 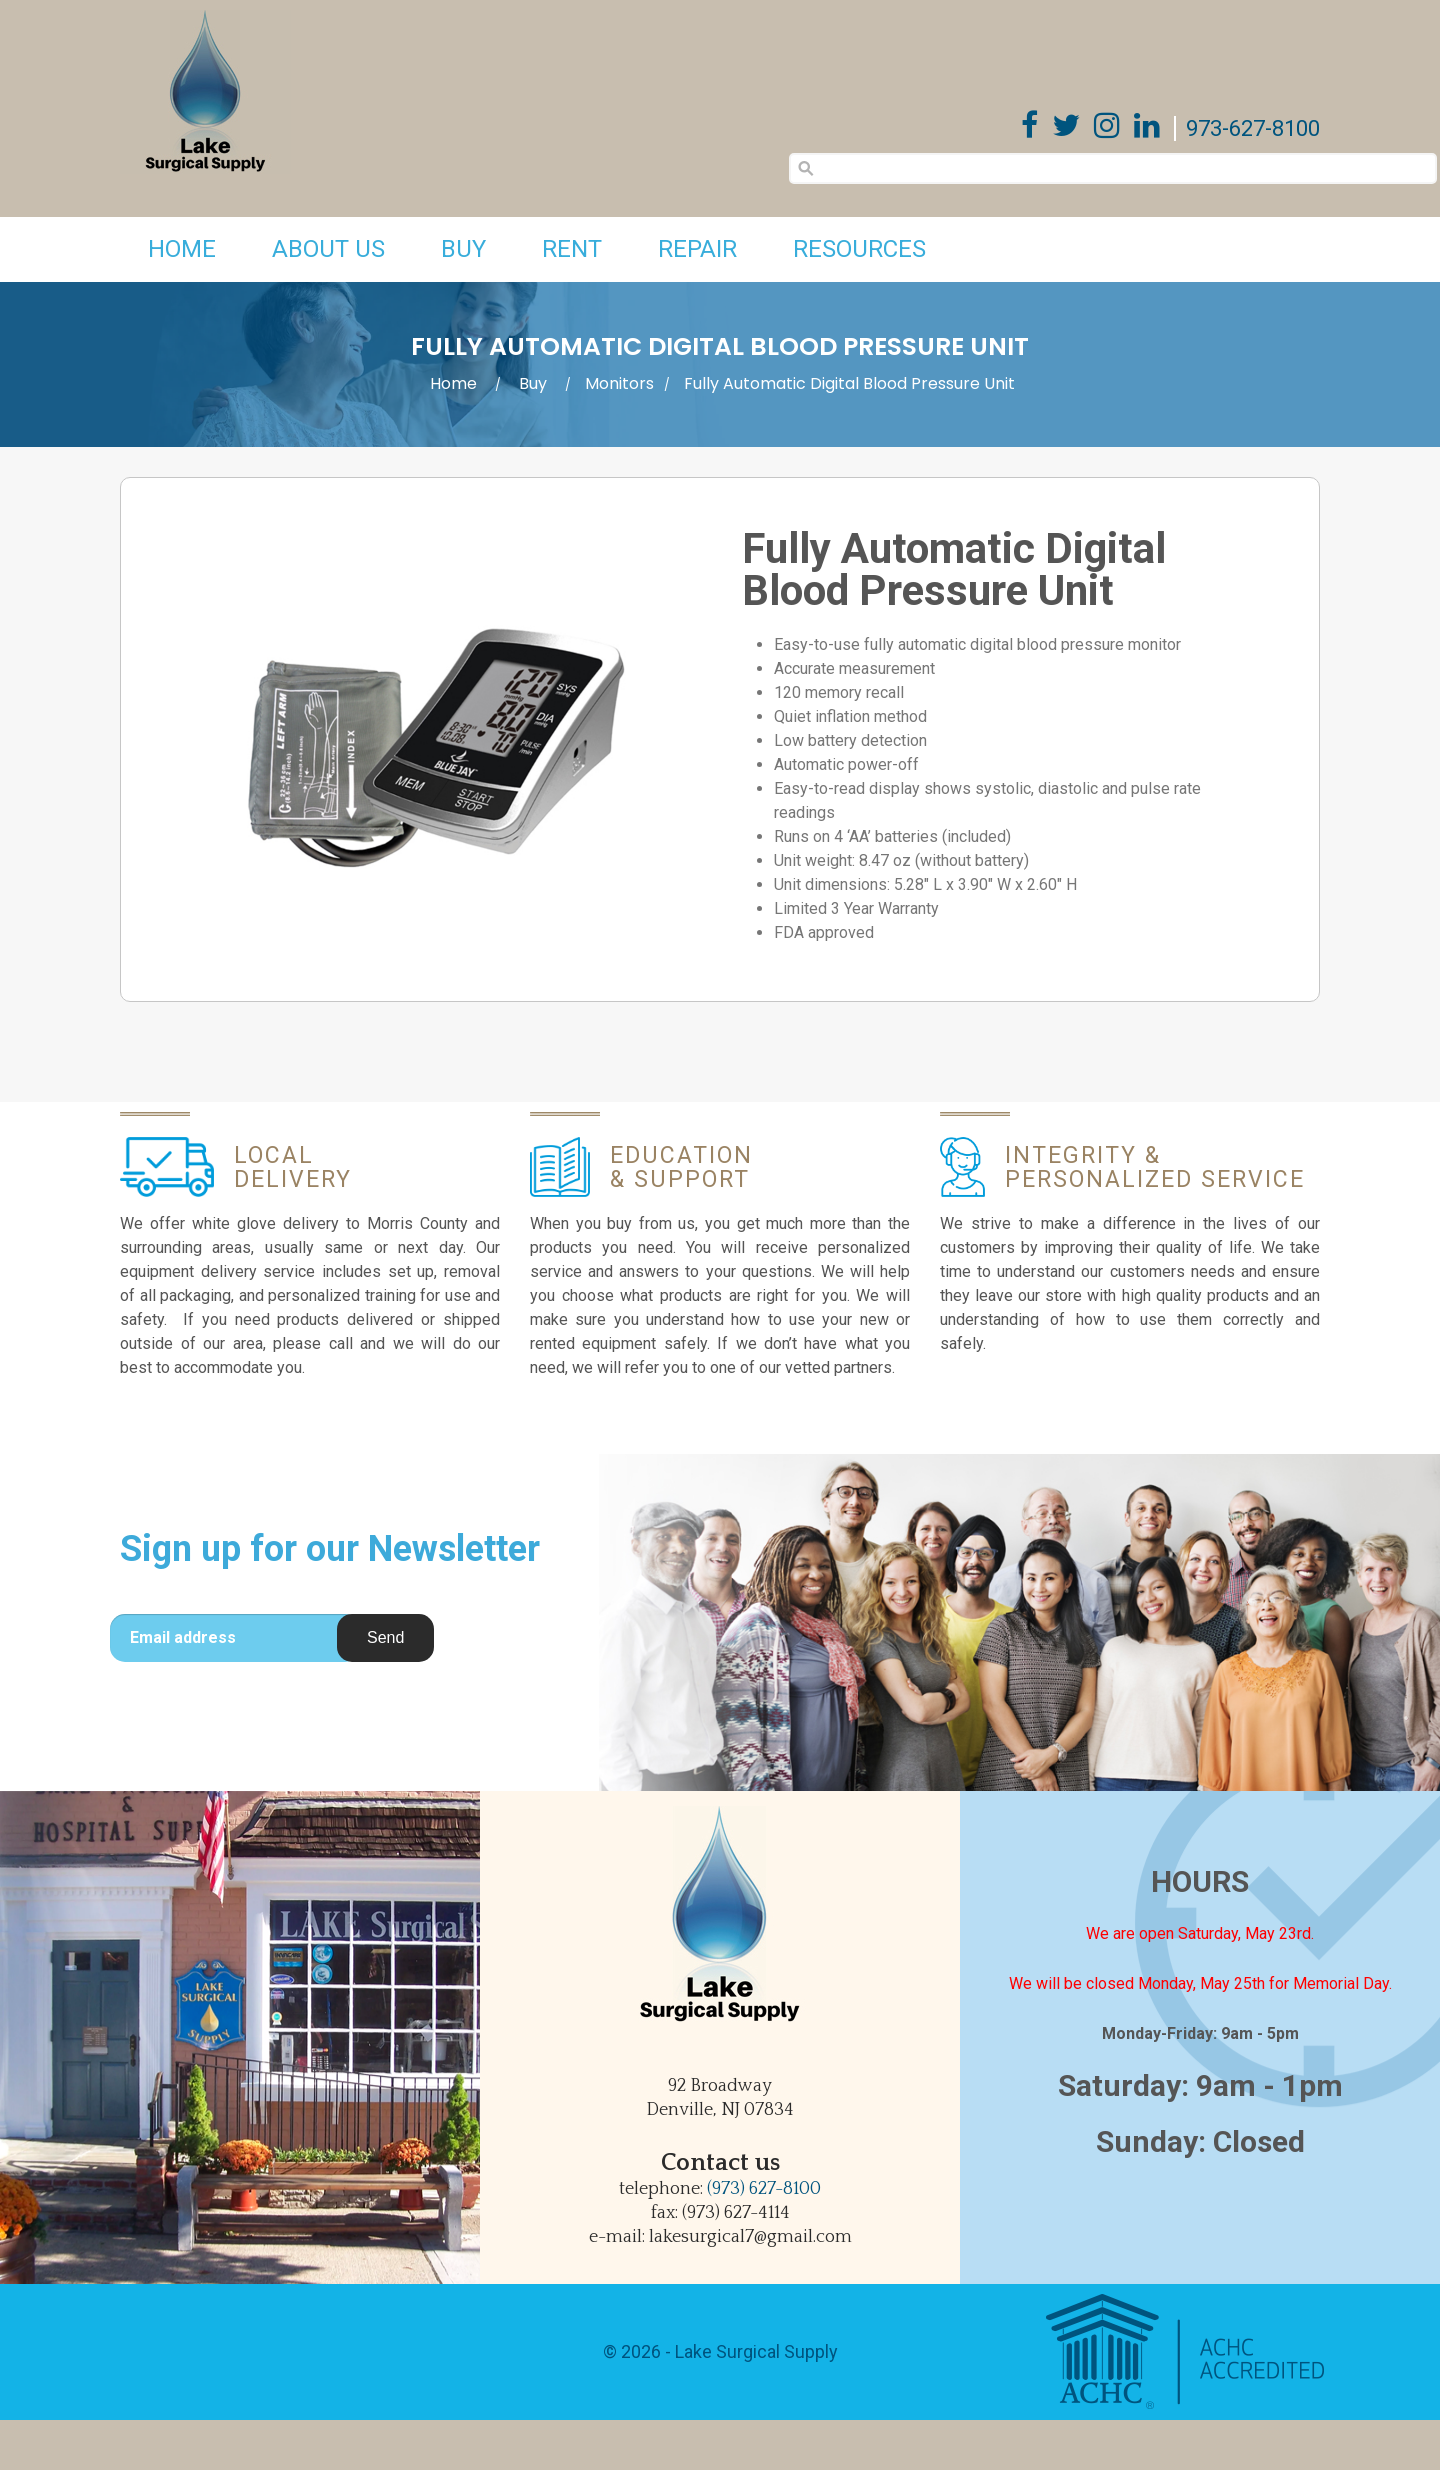 What do you see at coordinates (328, 249) in the screenshot?
I see `About Us` at bounding box center [328, 249].